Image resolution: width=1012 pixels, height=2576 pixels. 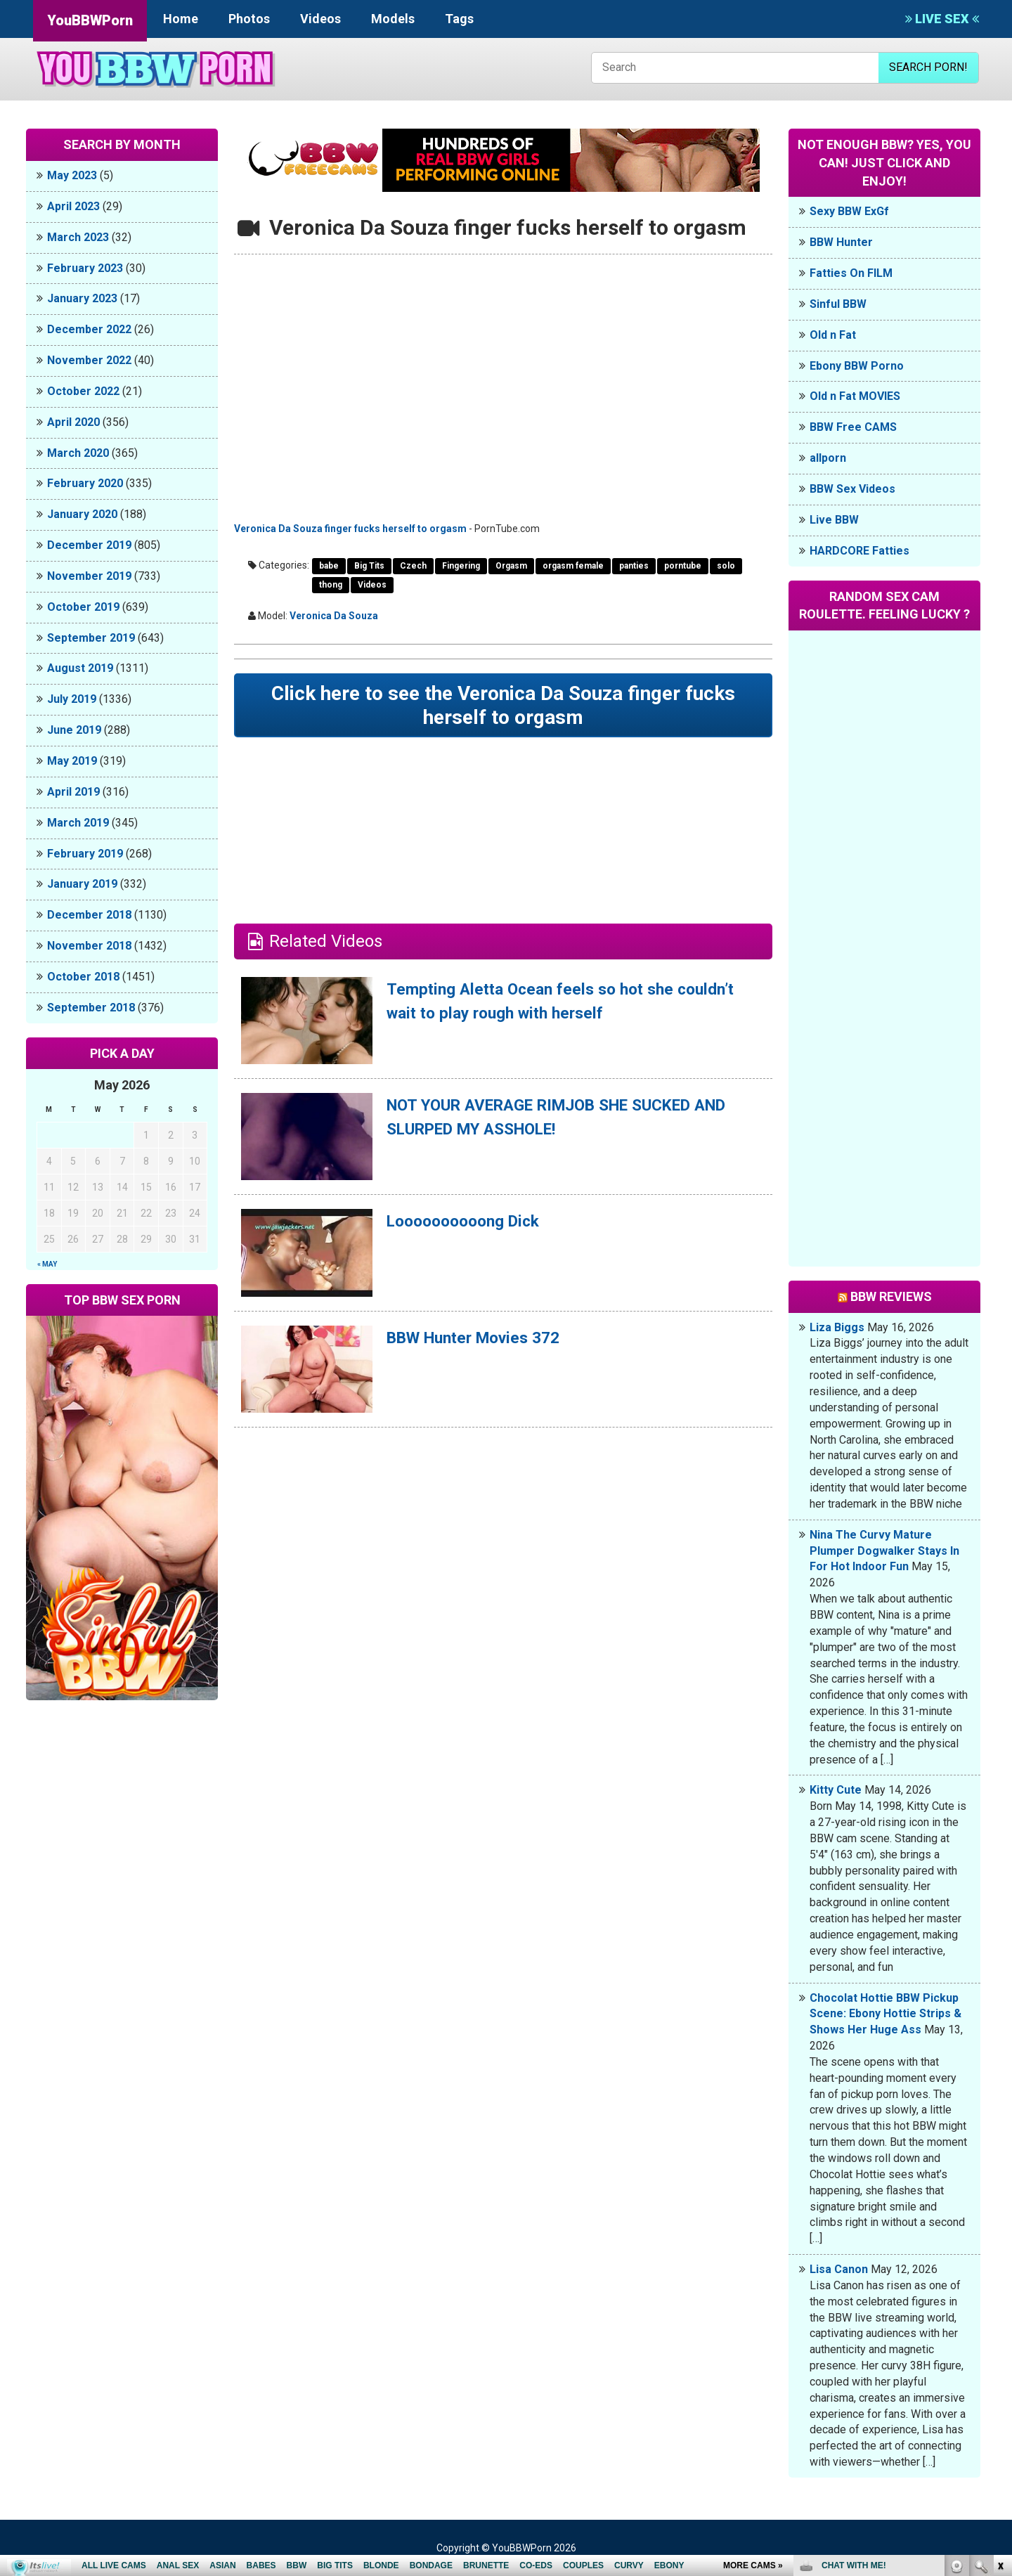 I want to click on November 2018, so click(x=89, y=945).